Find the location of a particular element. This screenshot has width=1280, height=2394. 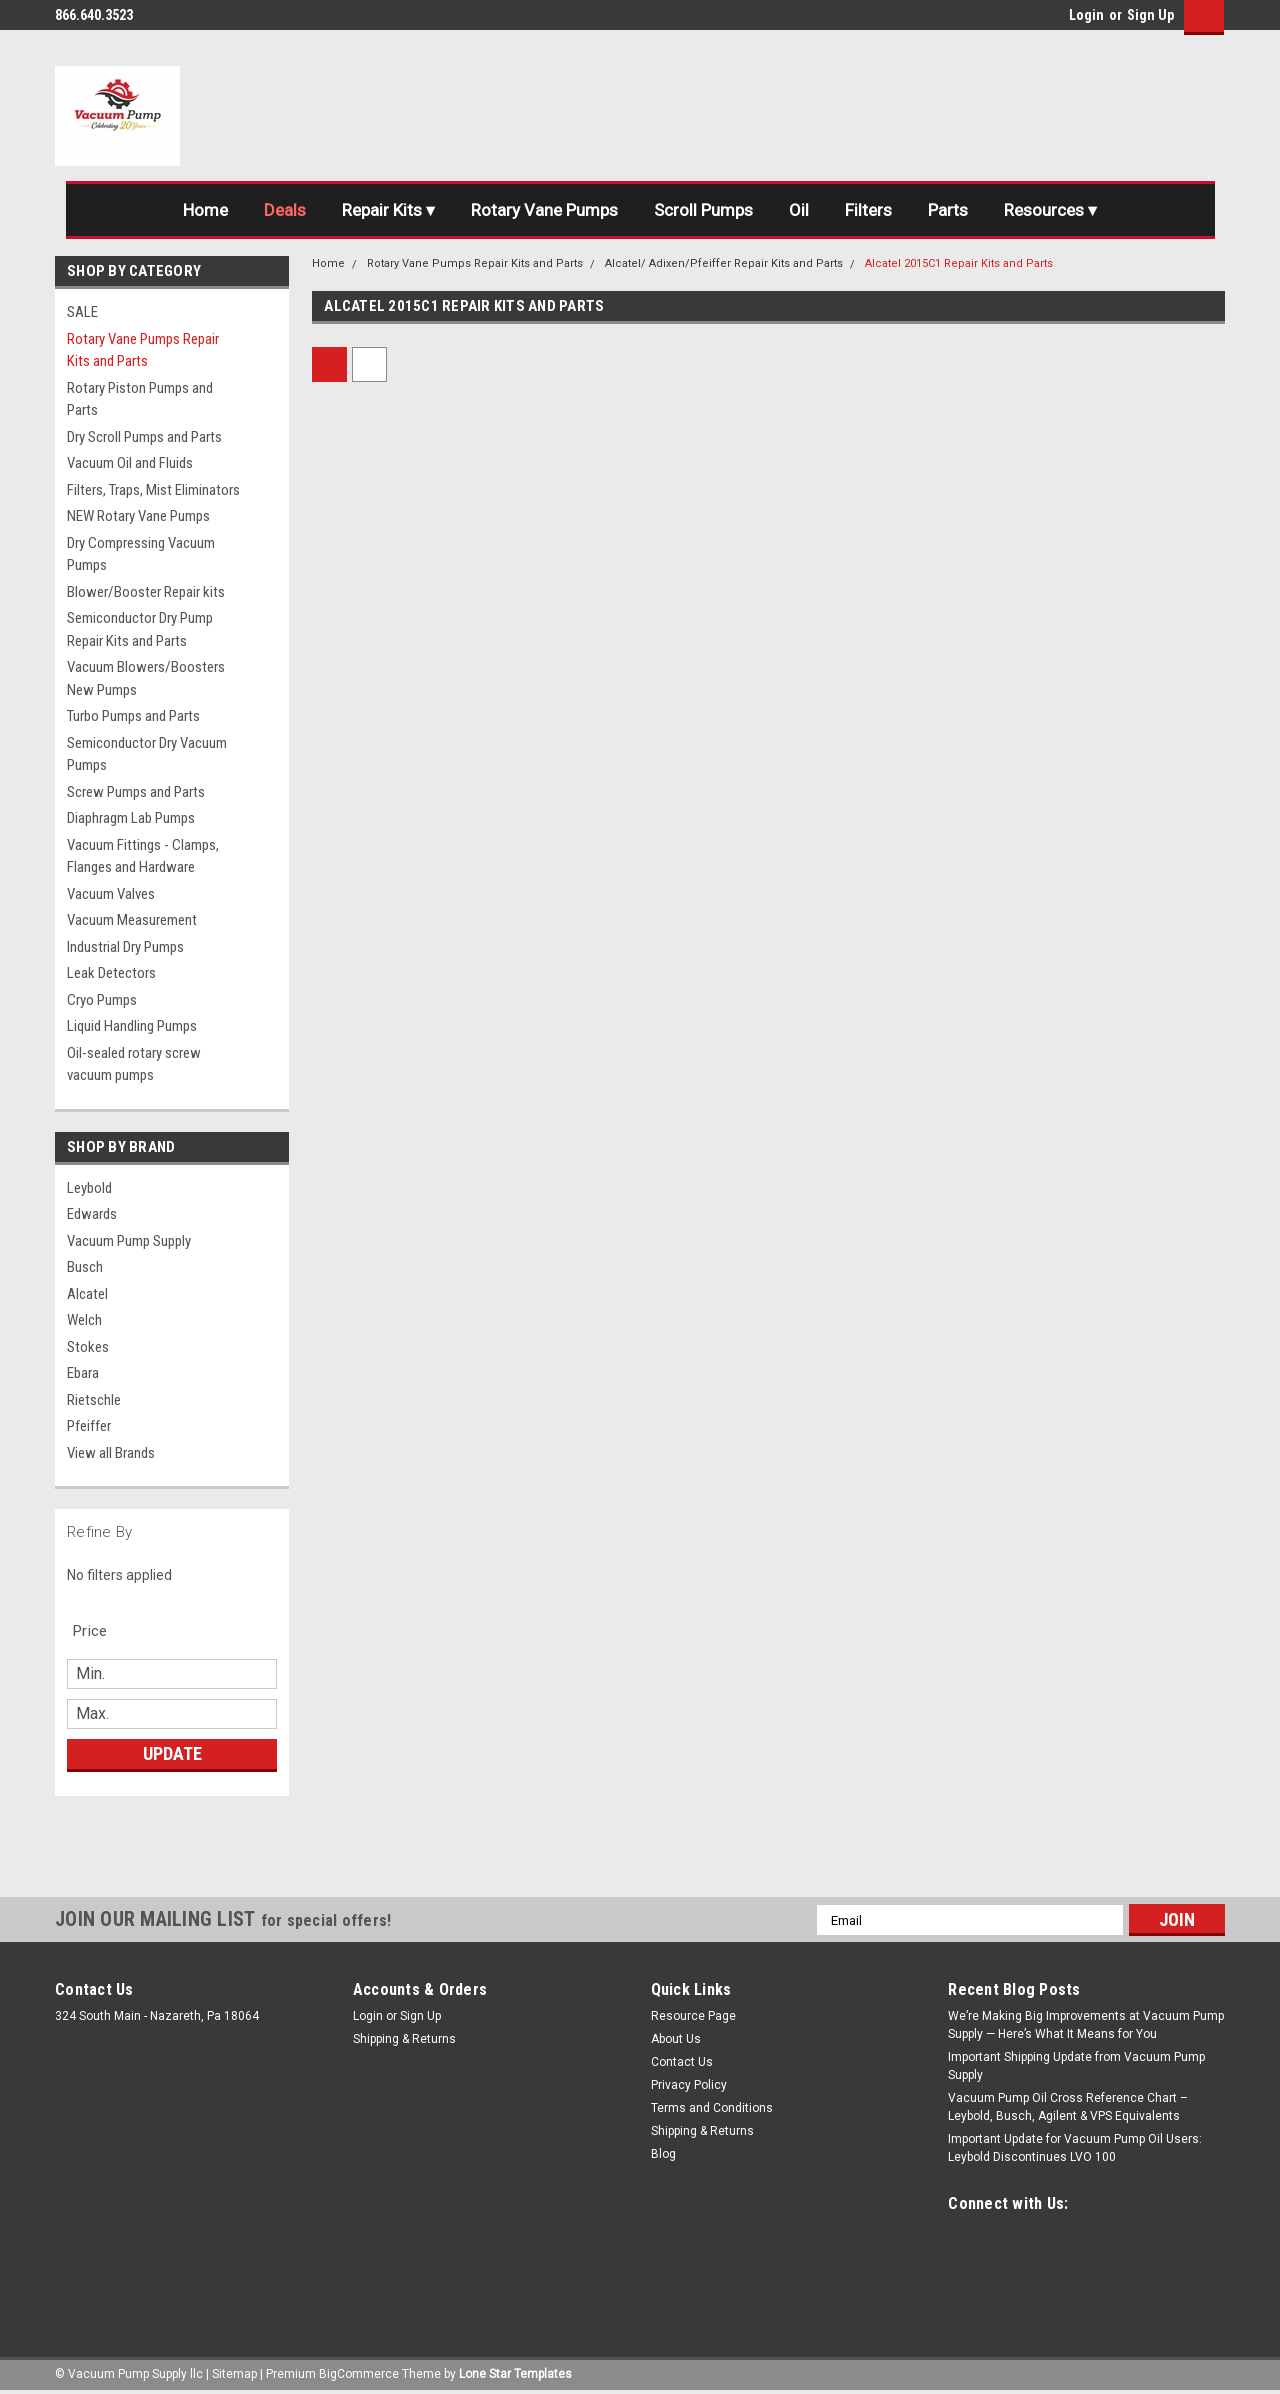

Important Update for Vacuum Pump Oil Users: Leybold Discontinues LVO 100 is located at coordinates (1075, 2148).